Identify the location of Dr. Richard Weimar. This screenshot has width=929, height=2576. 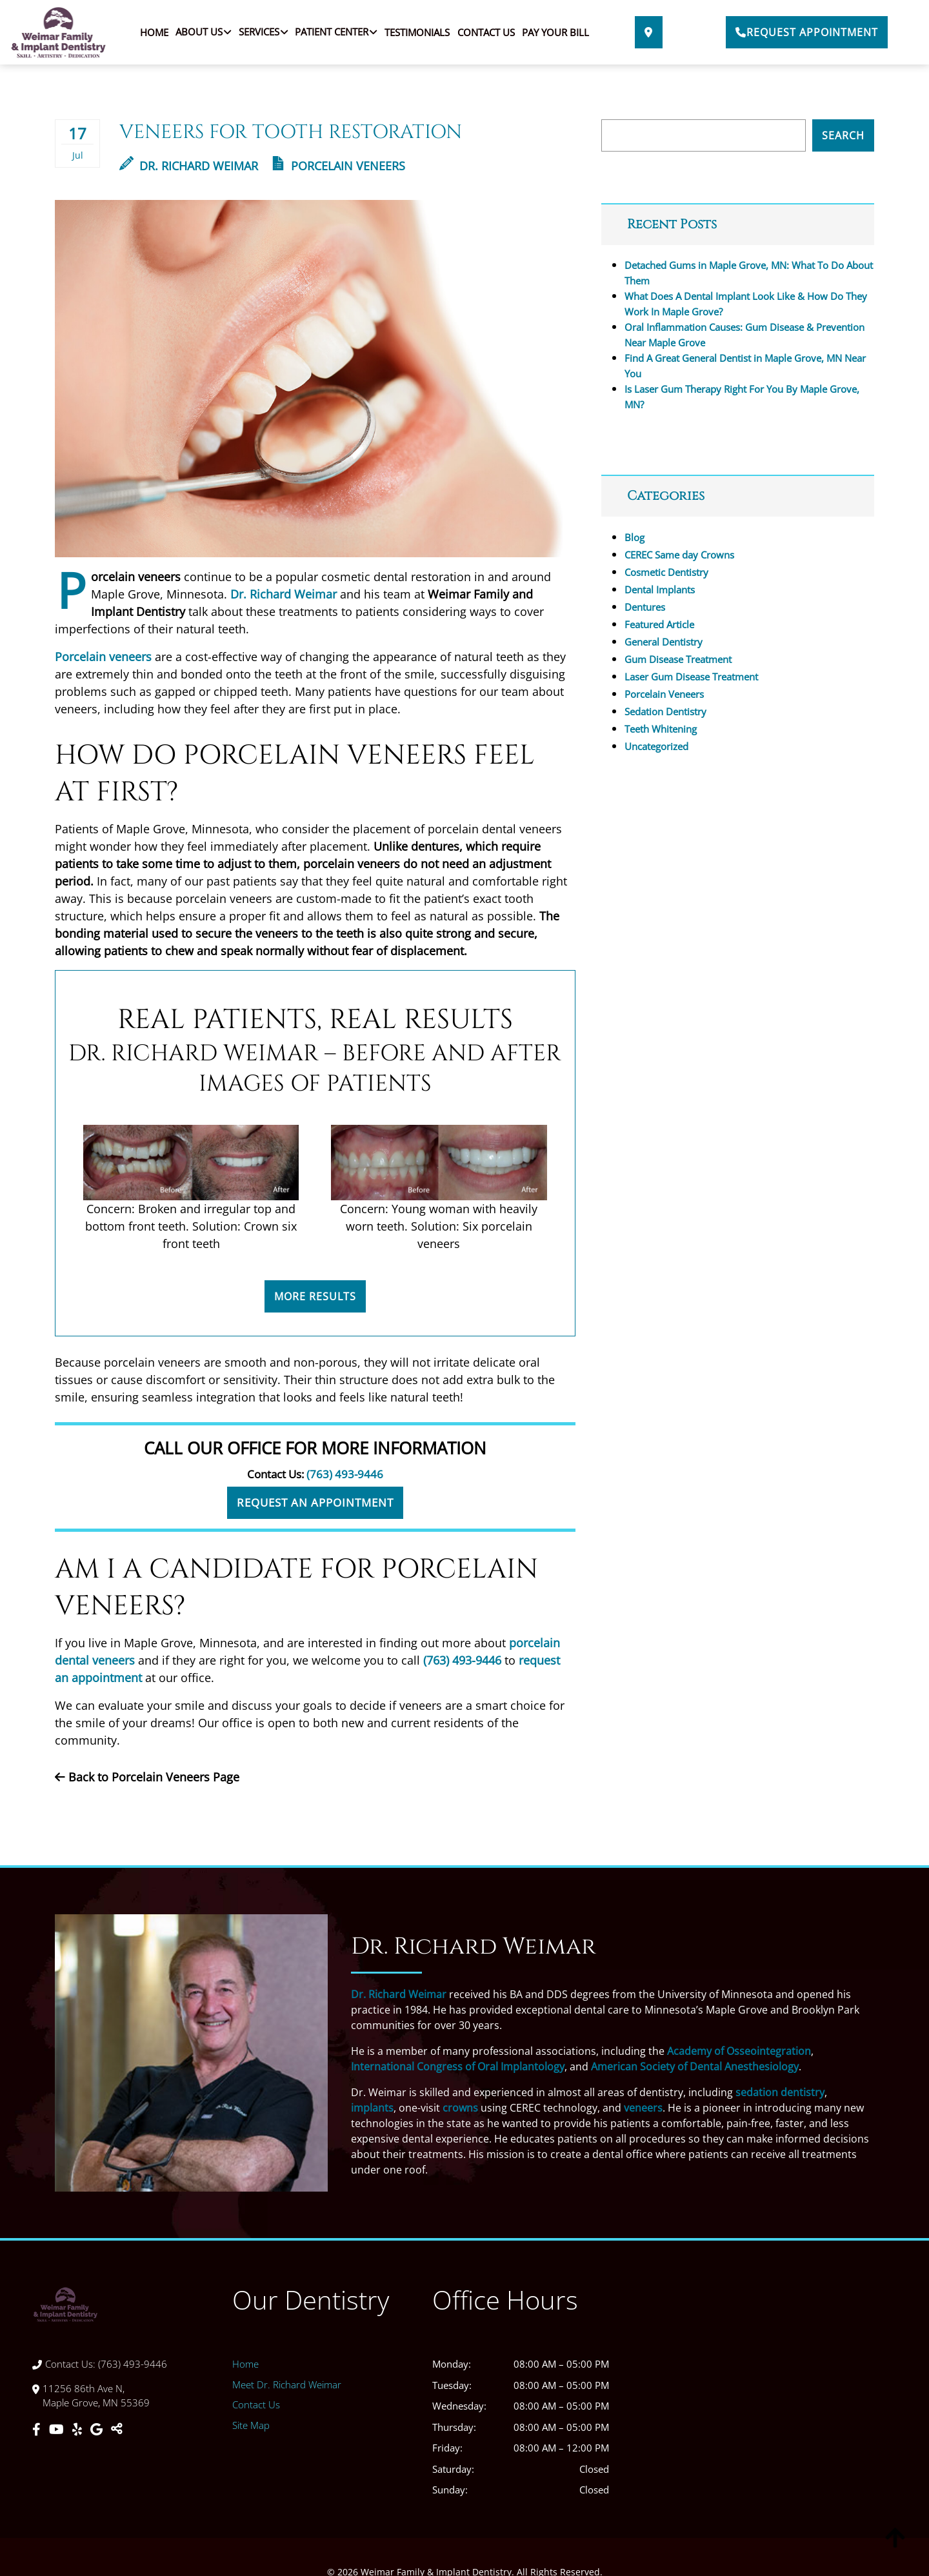
(188, 165).